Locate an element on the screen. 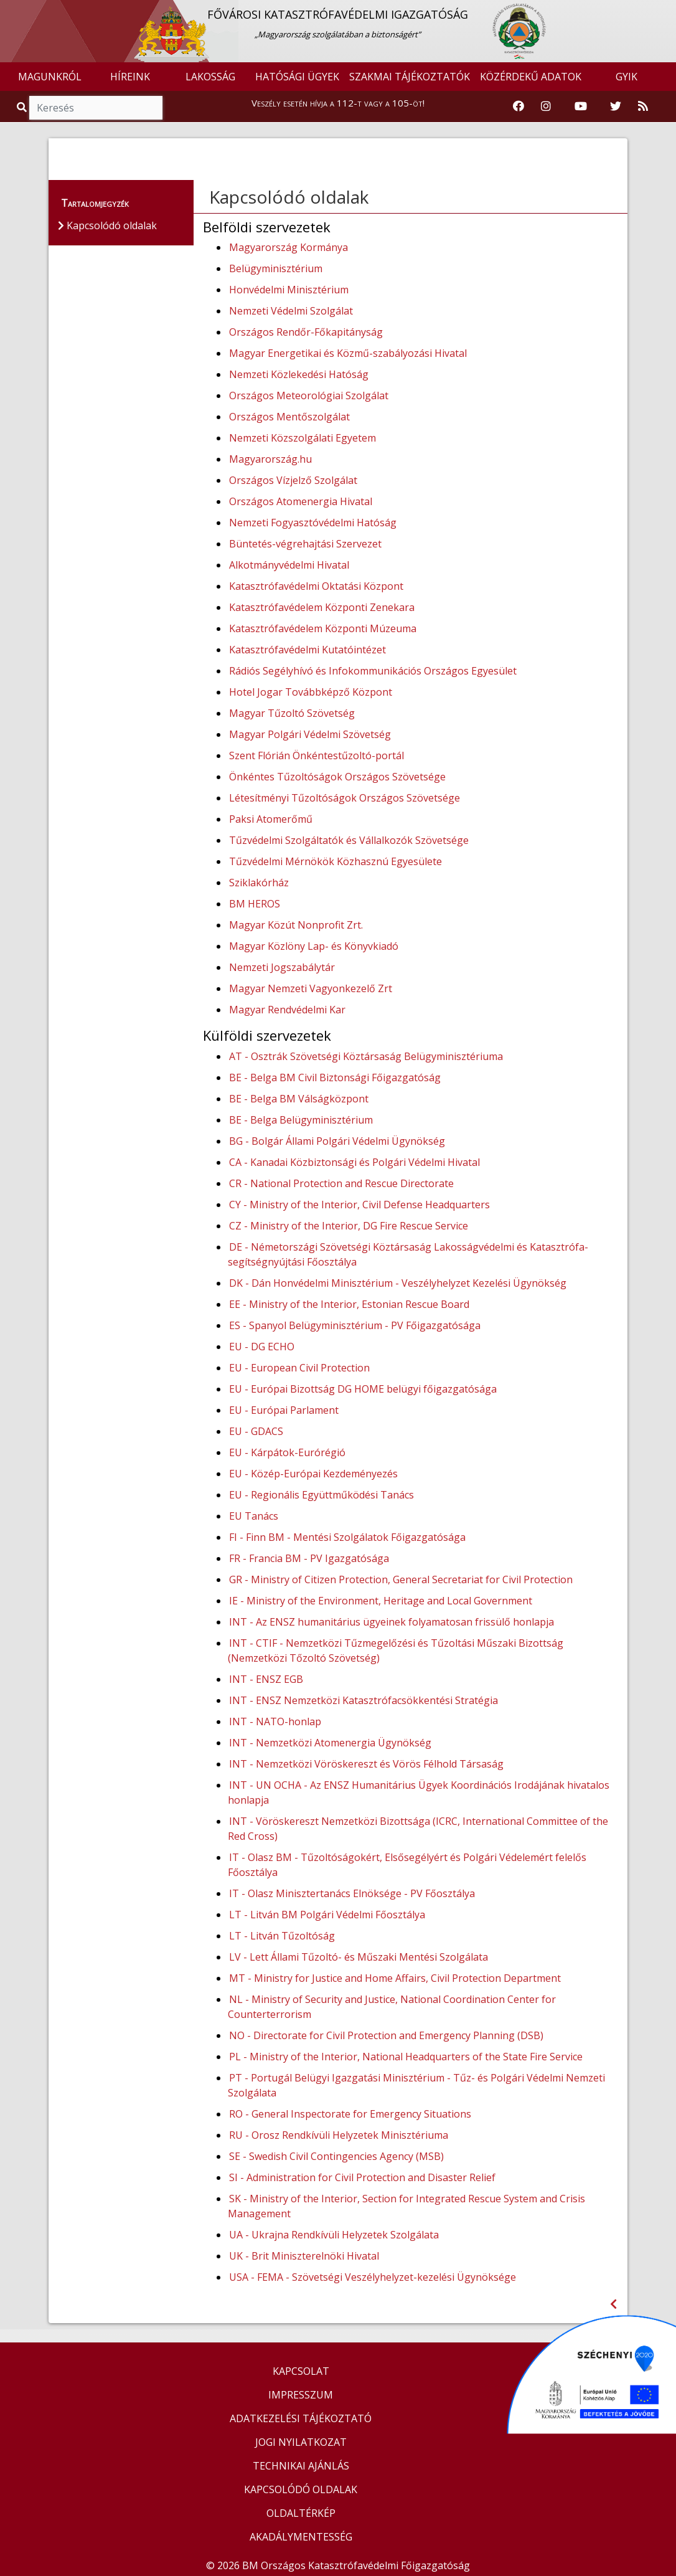  Belügyminisztérium is located at coordinates (275, 268).